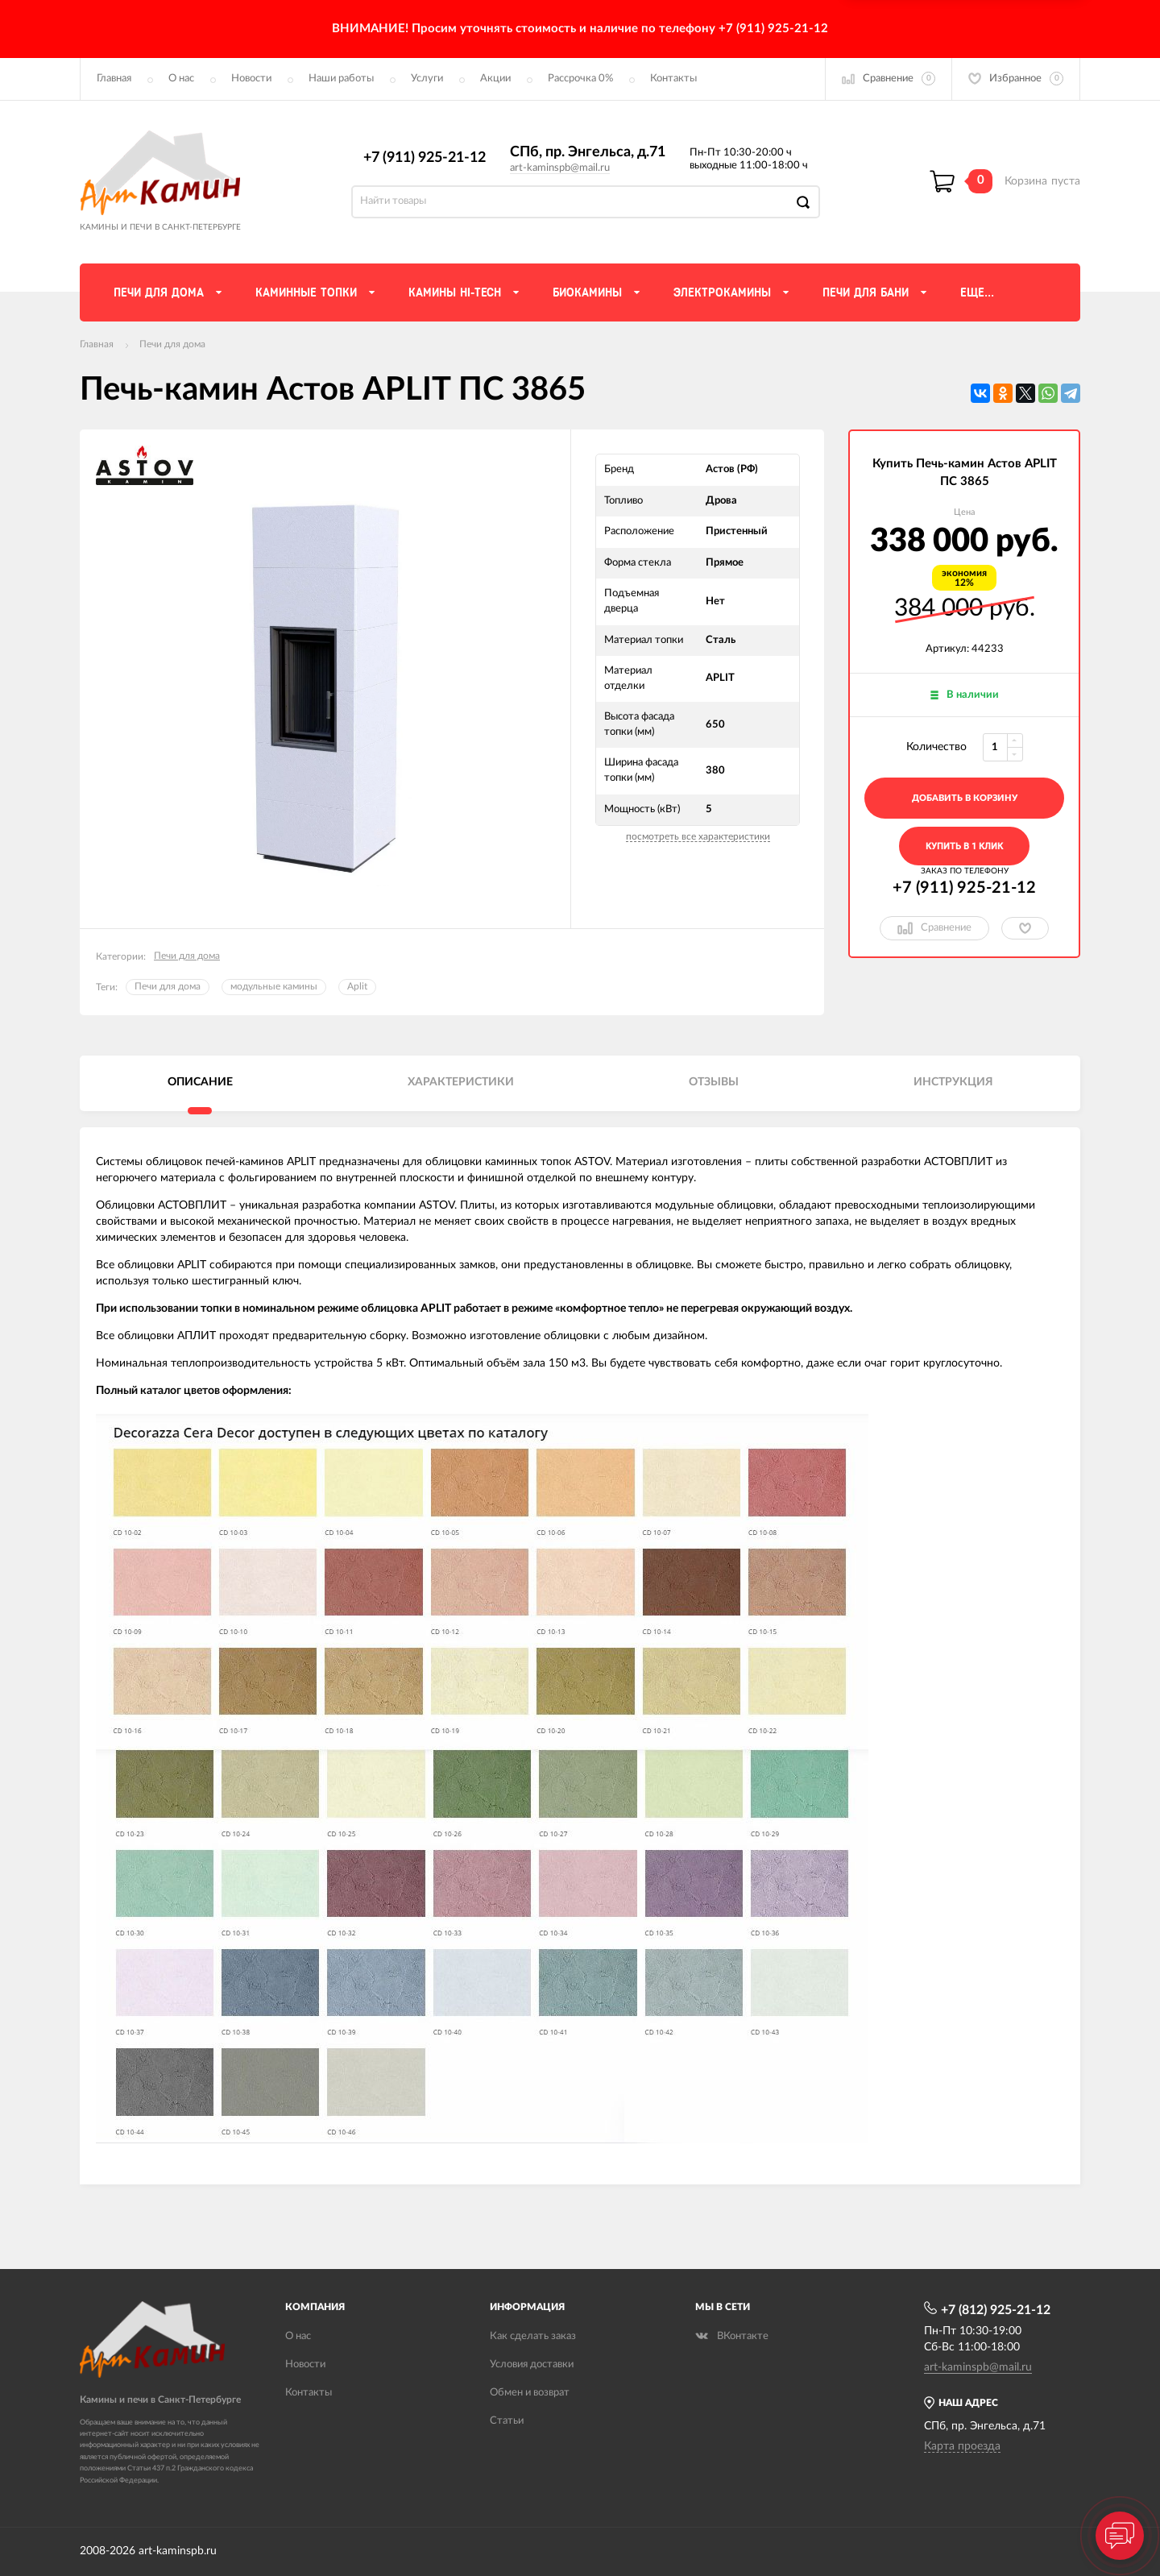 This screenshot has height=2576, width=1160. I want to click on +7 (911) 925-21-12, so click(424, 158).